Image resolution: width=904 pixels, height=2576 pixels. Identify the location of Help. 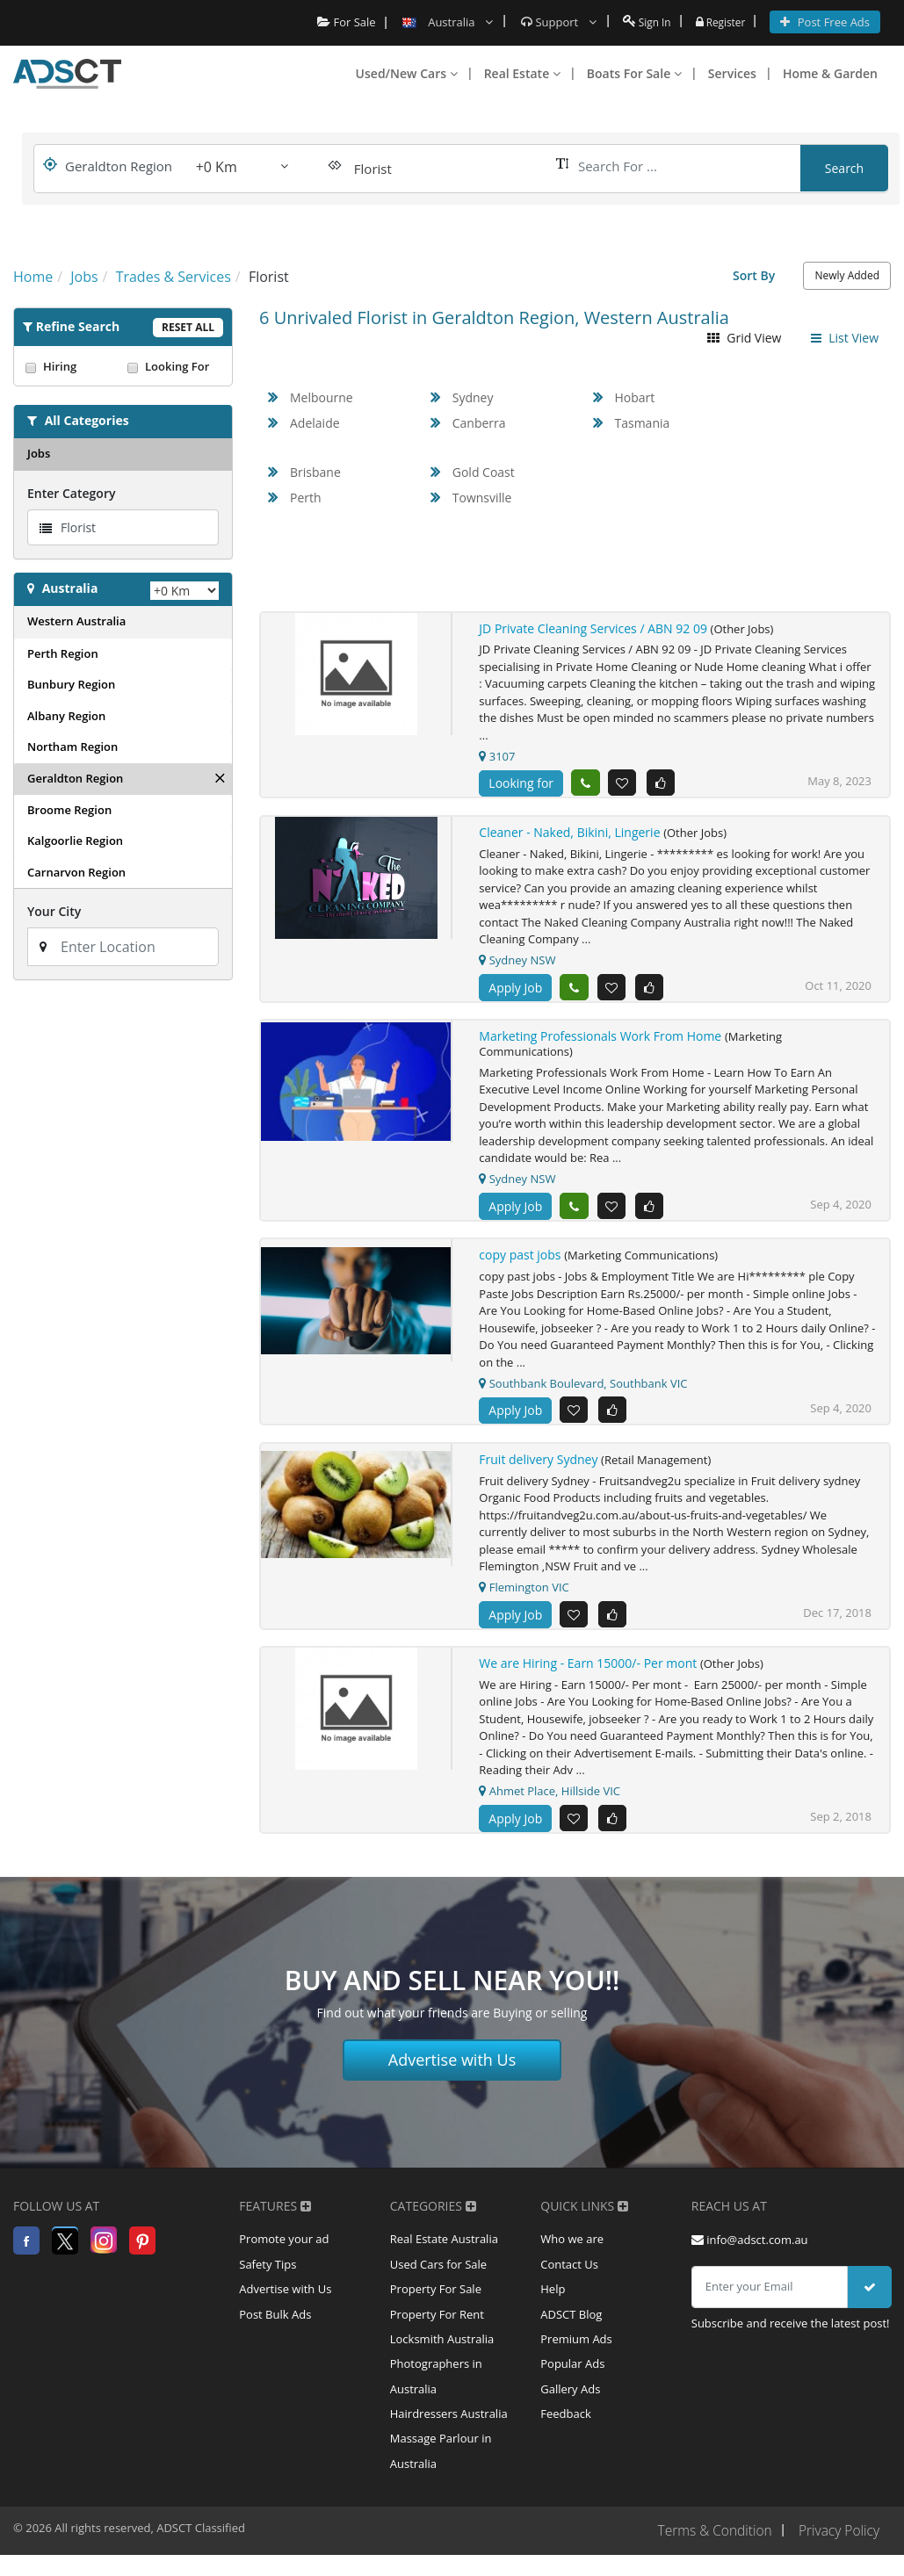
(552, 2300).